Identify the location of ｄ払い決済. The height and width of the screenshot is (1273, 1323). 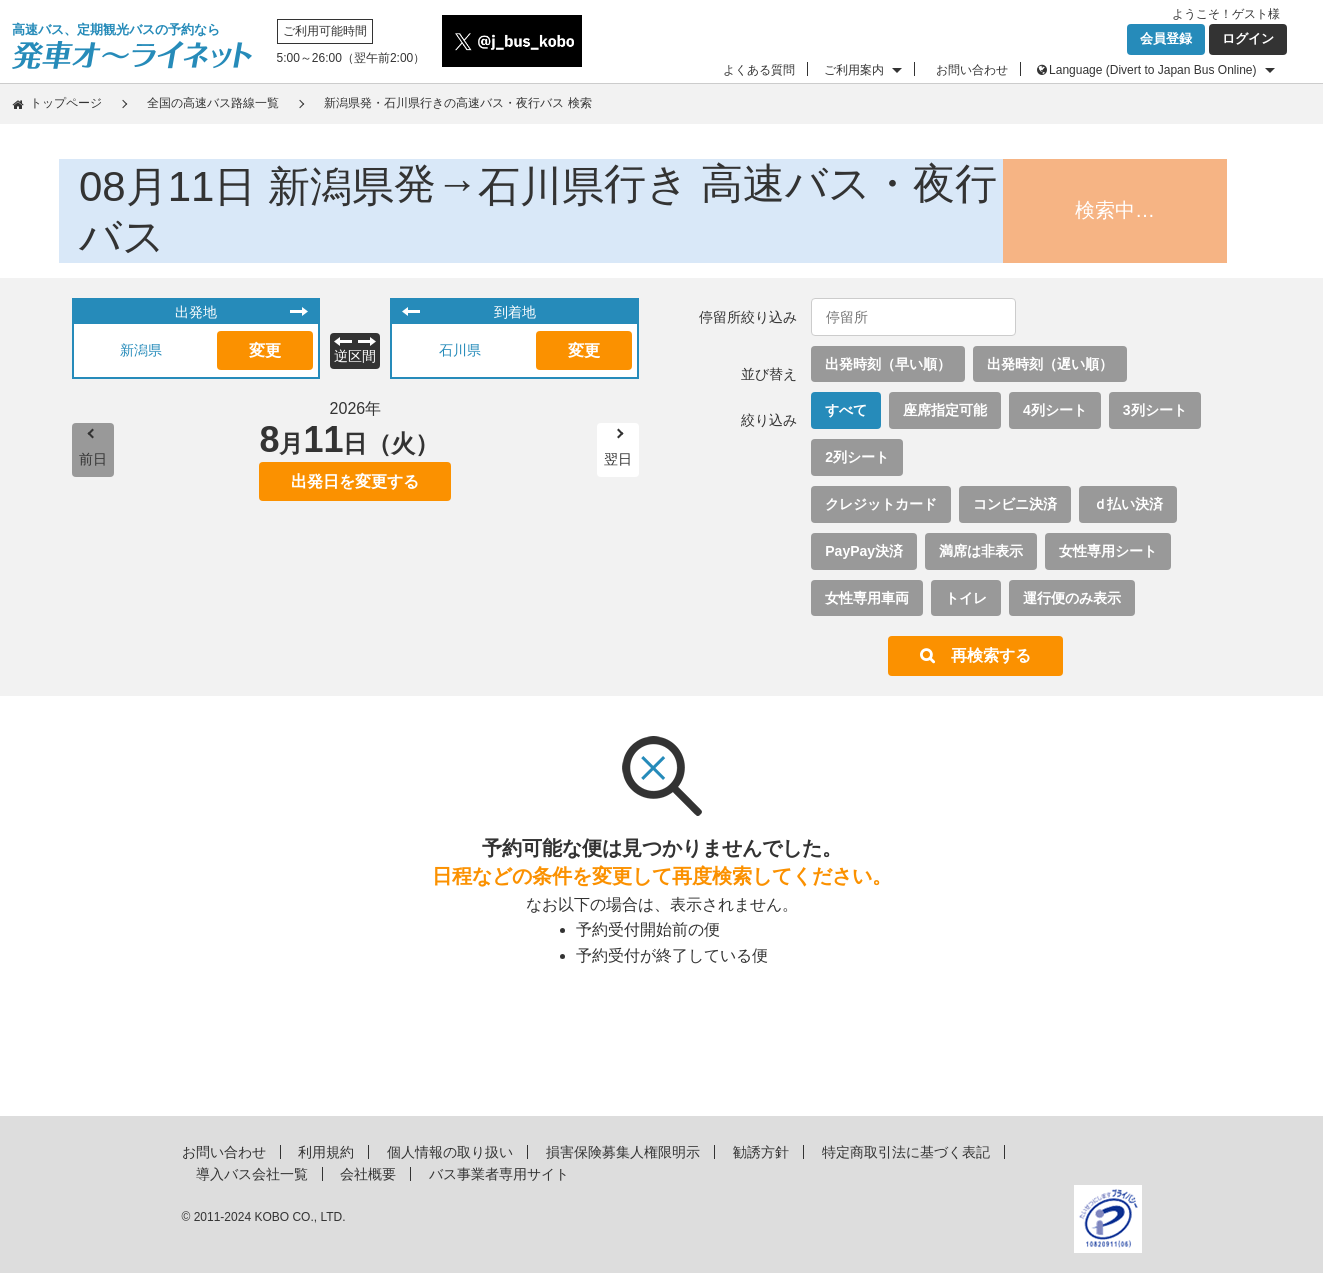
(1128, 504).